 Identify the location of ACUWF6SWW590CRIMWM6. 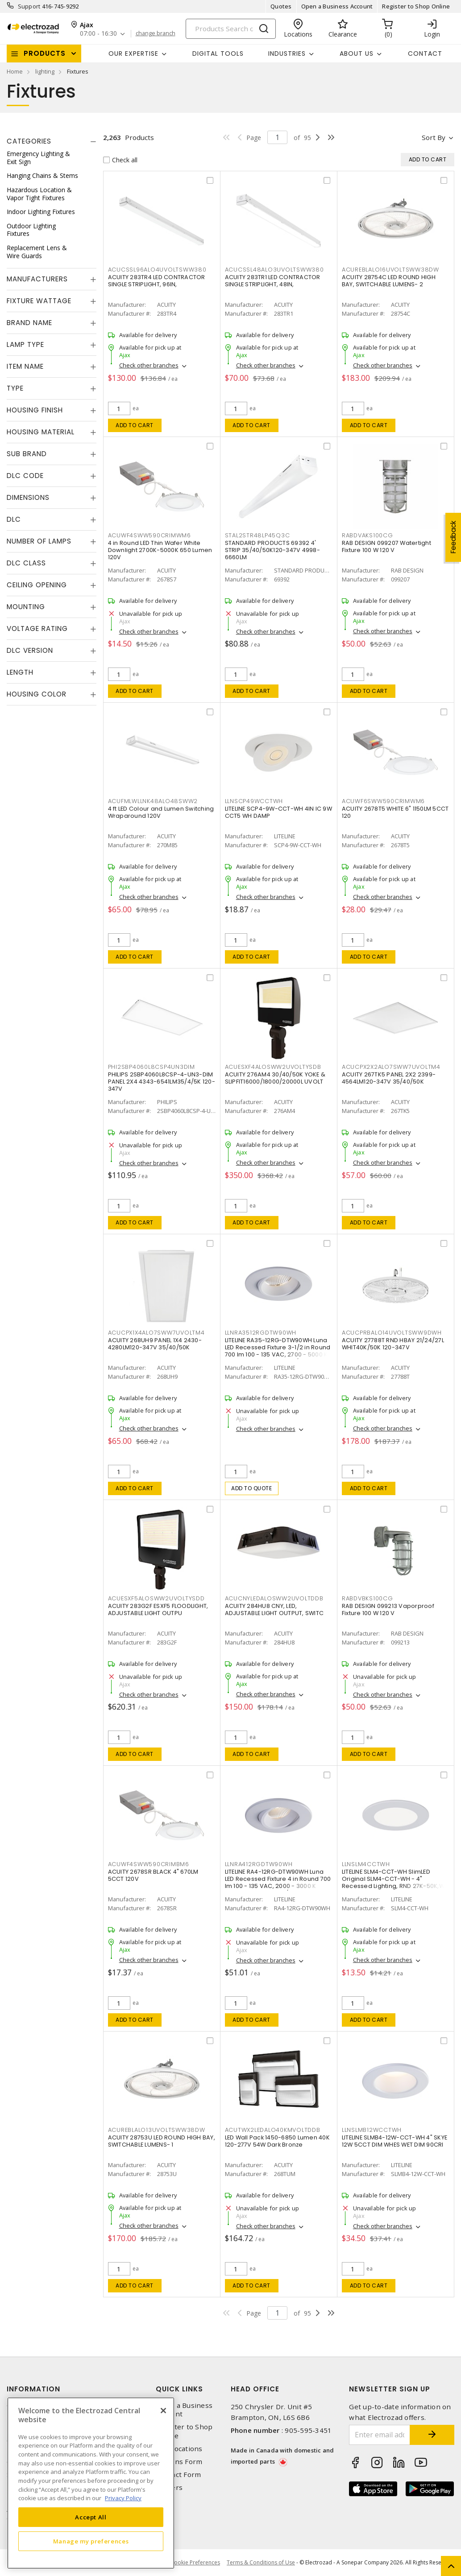
(383, 801).